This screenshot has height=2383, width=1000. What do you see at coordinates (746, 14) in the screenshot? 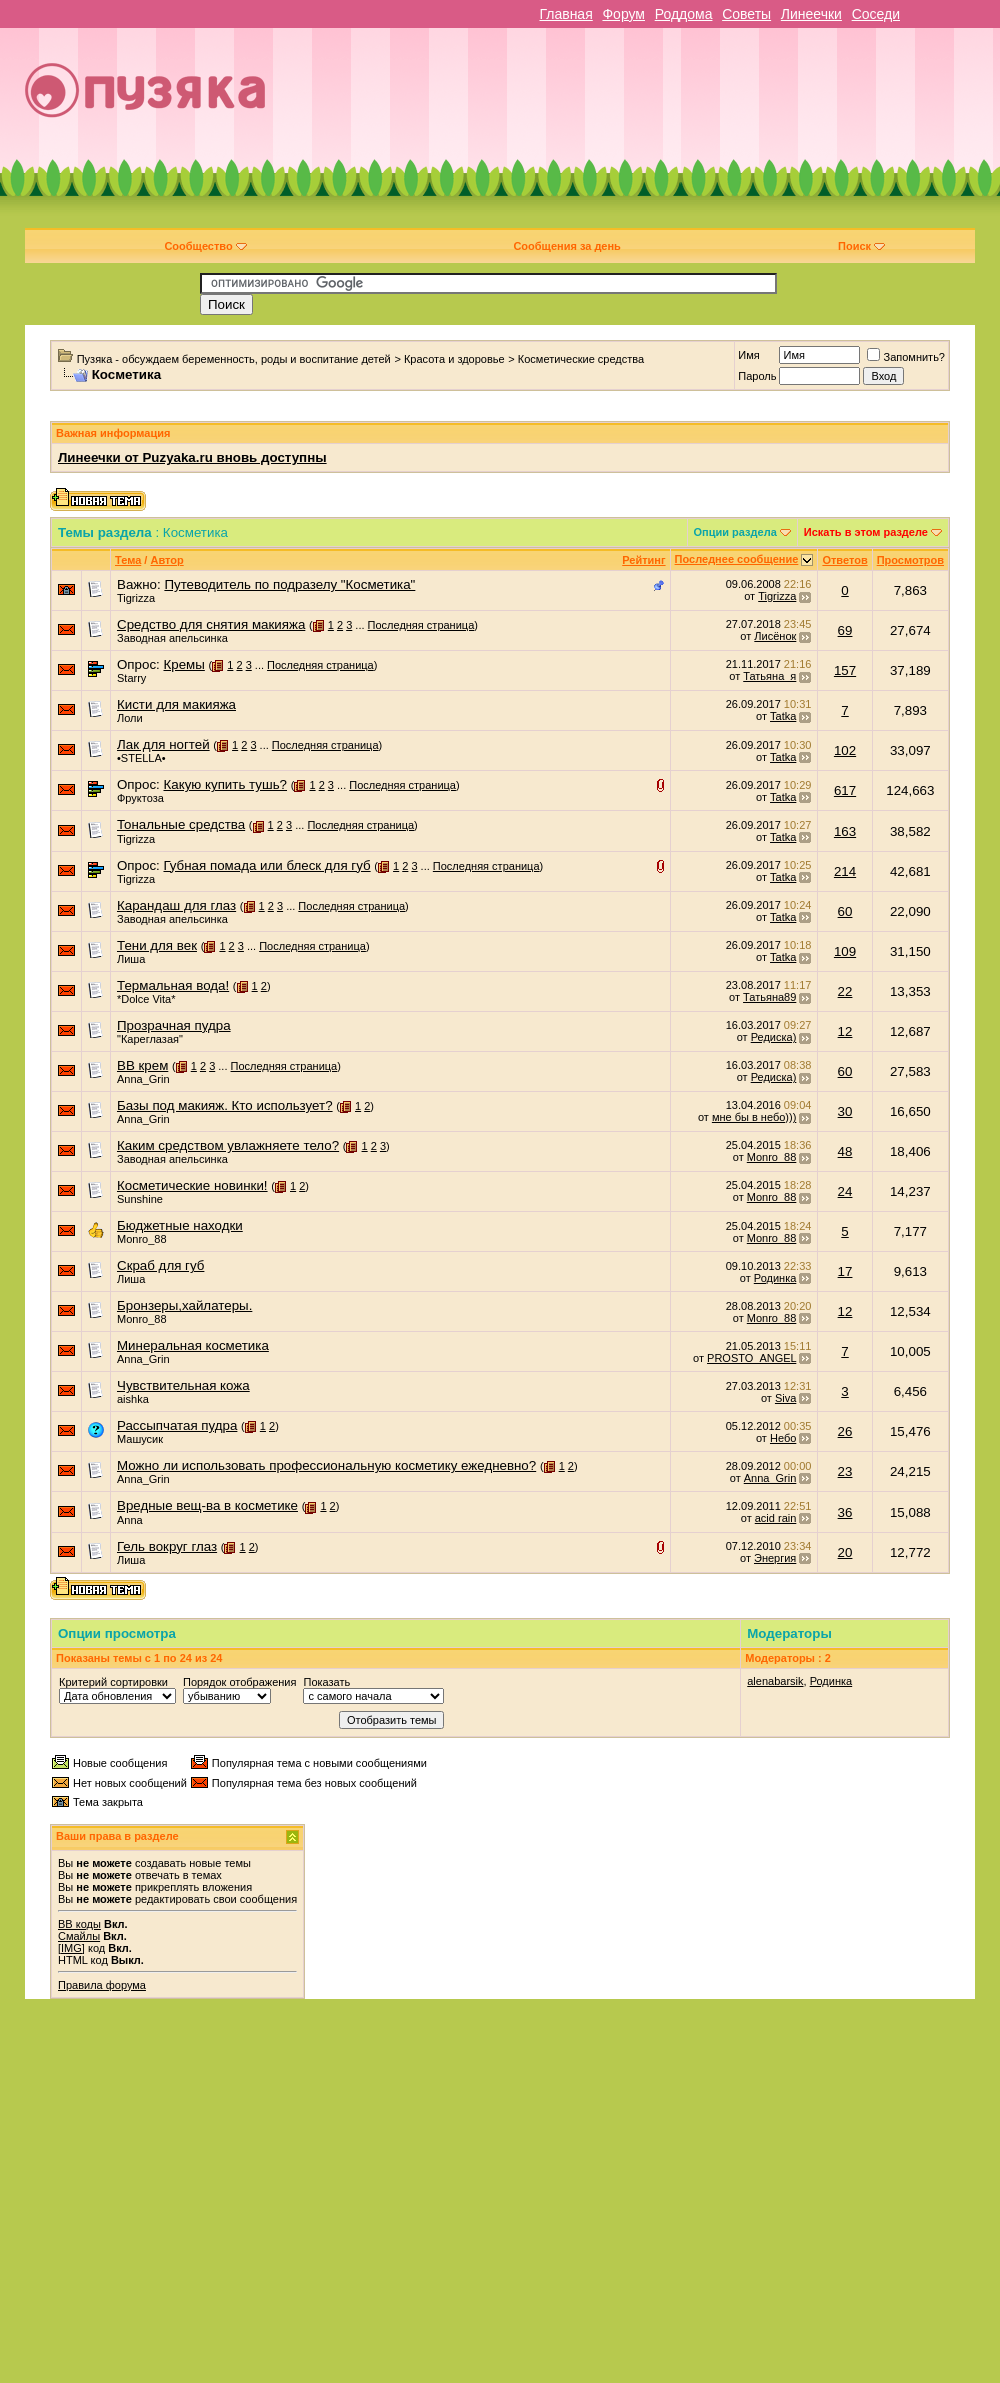
I see `Советы` at bounding box center [746, 14].